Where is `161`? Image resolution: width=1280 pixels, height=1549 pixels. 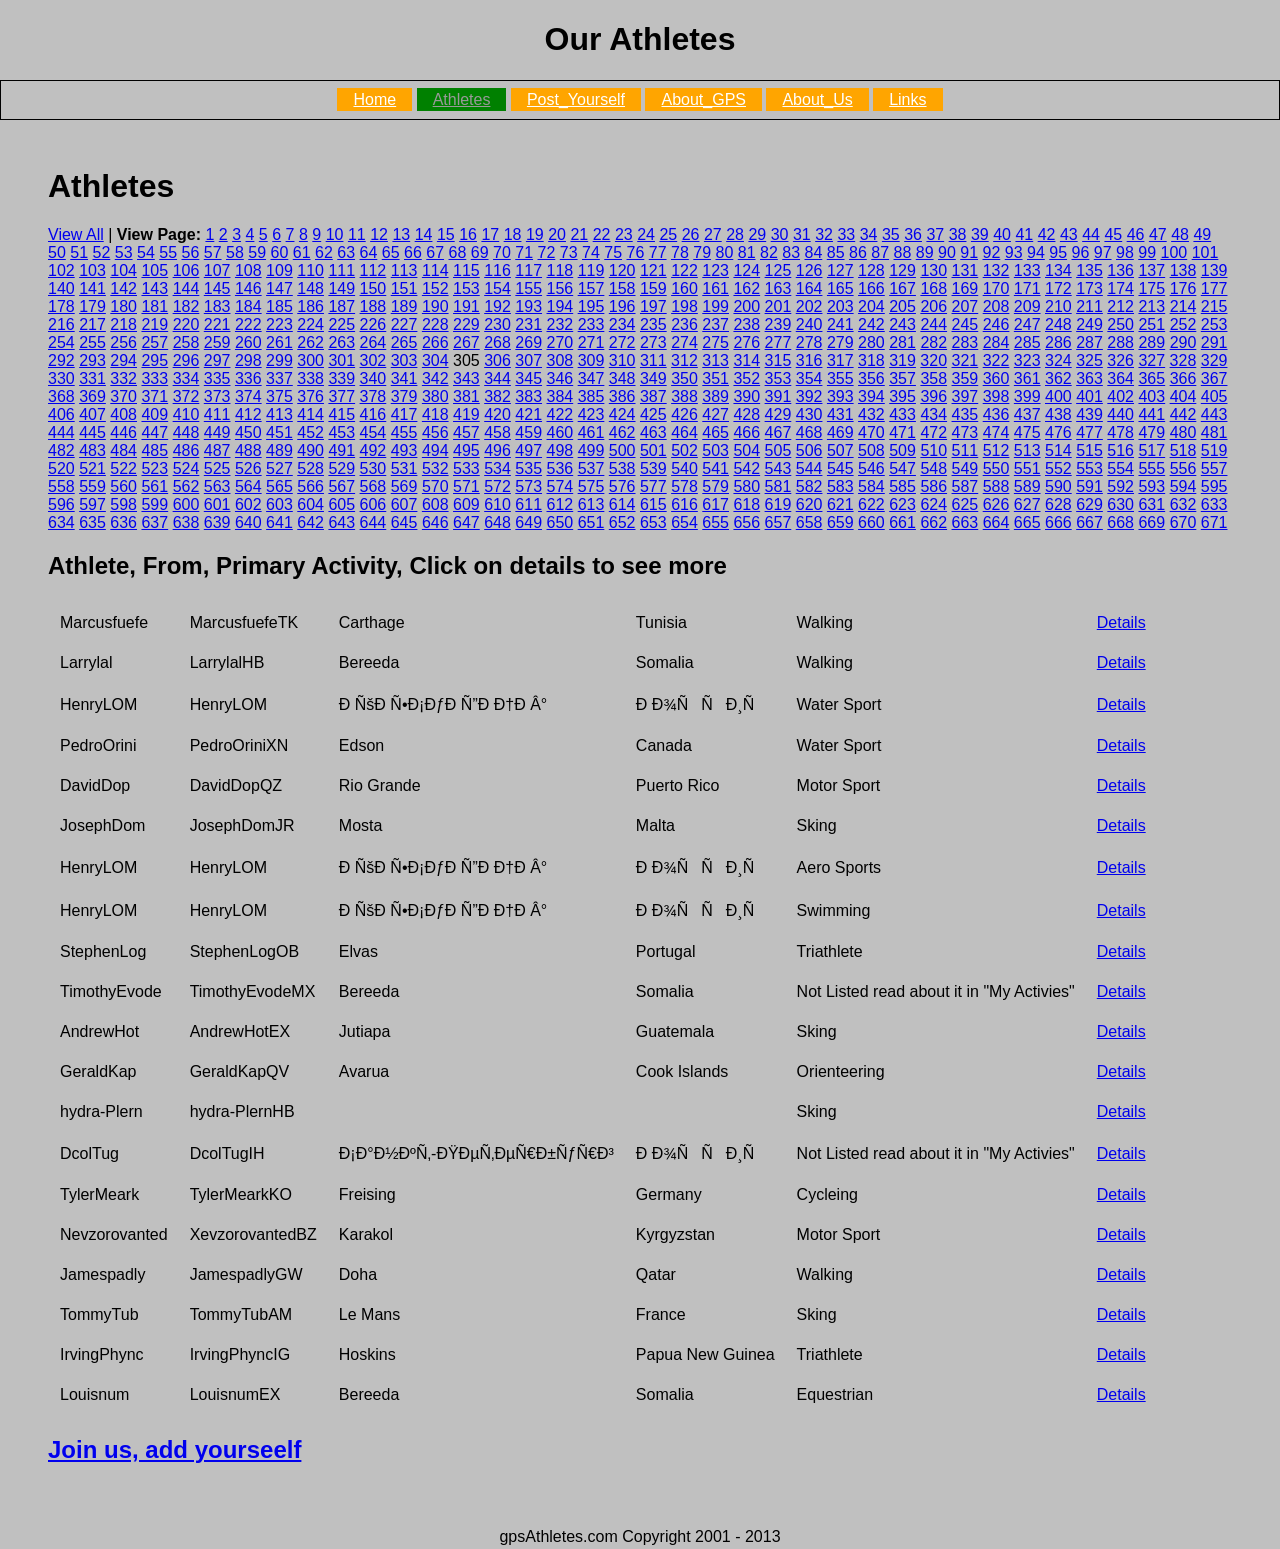 161 is located at coordinates (715, 288).